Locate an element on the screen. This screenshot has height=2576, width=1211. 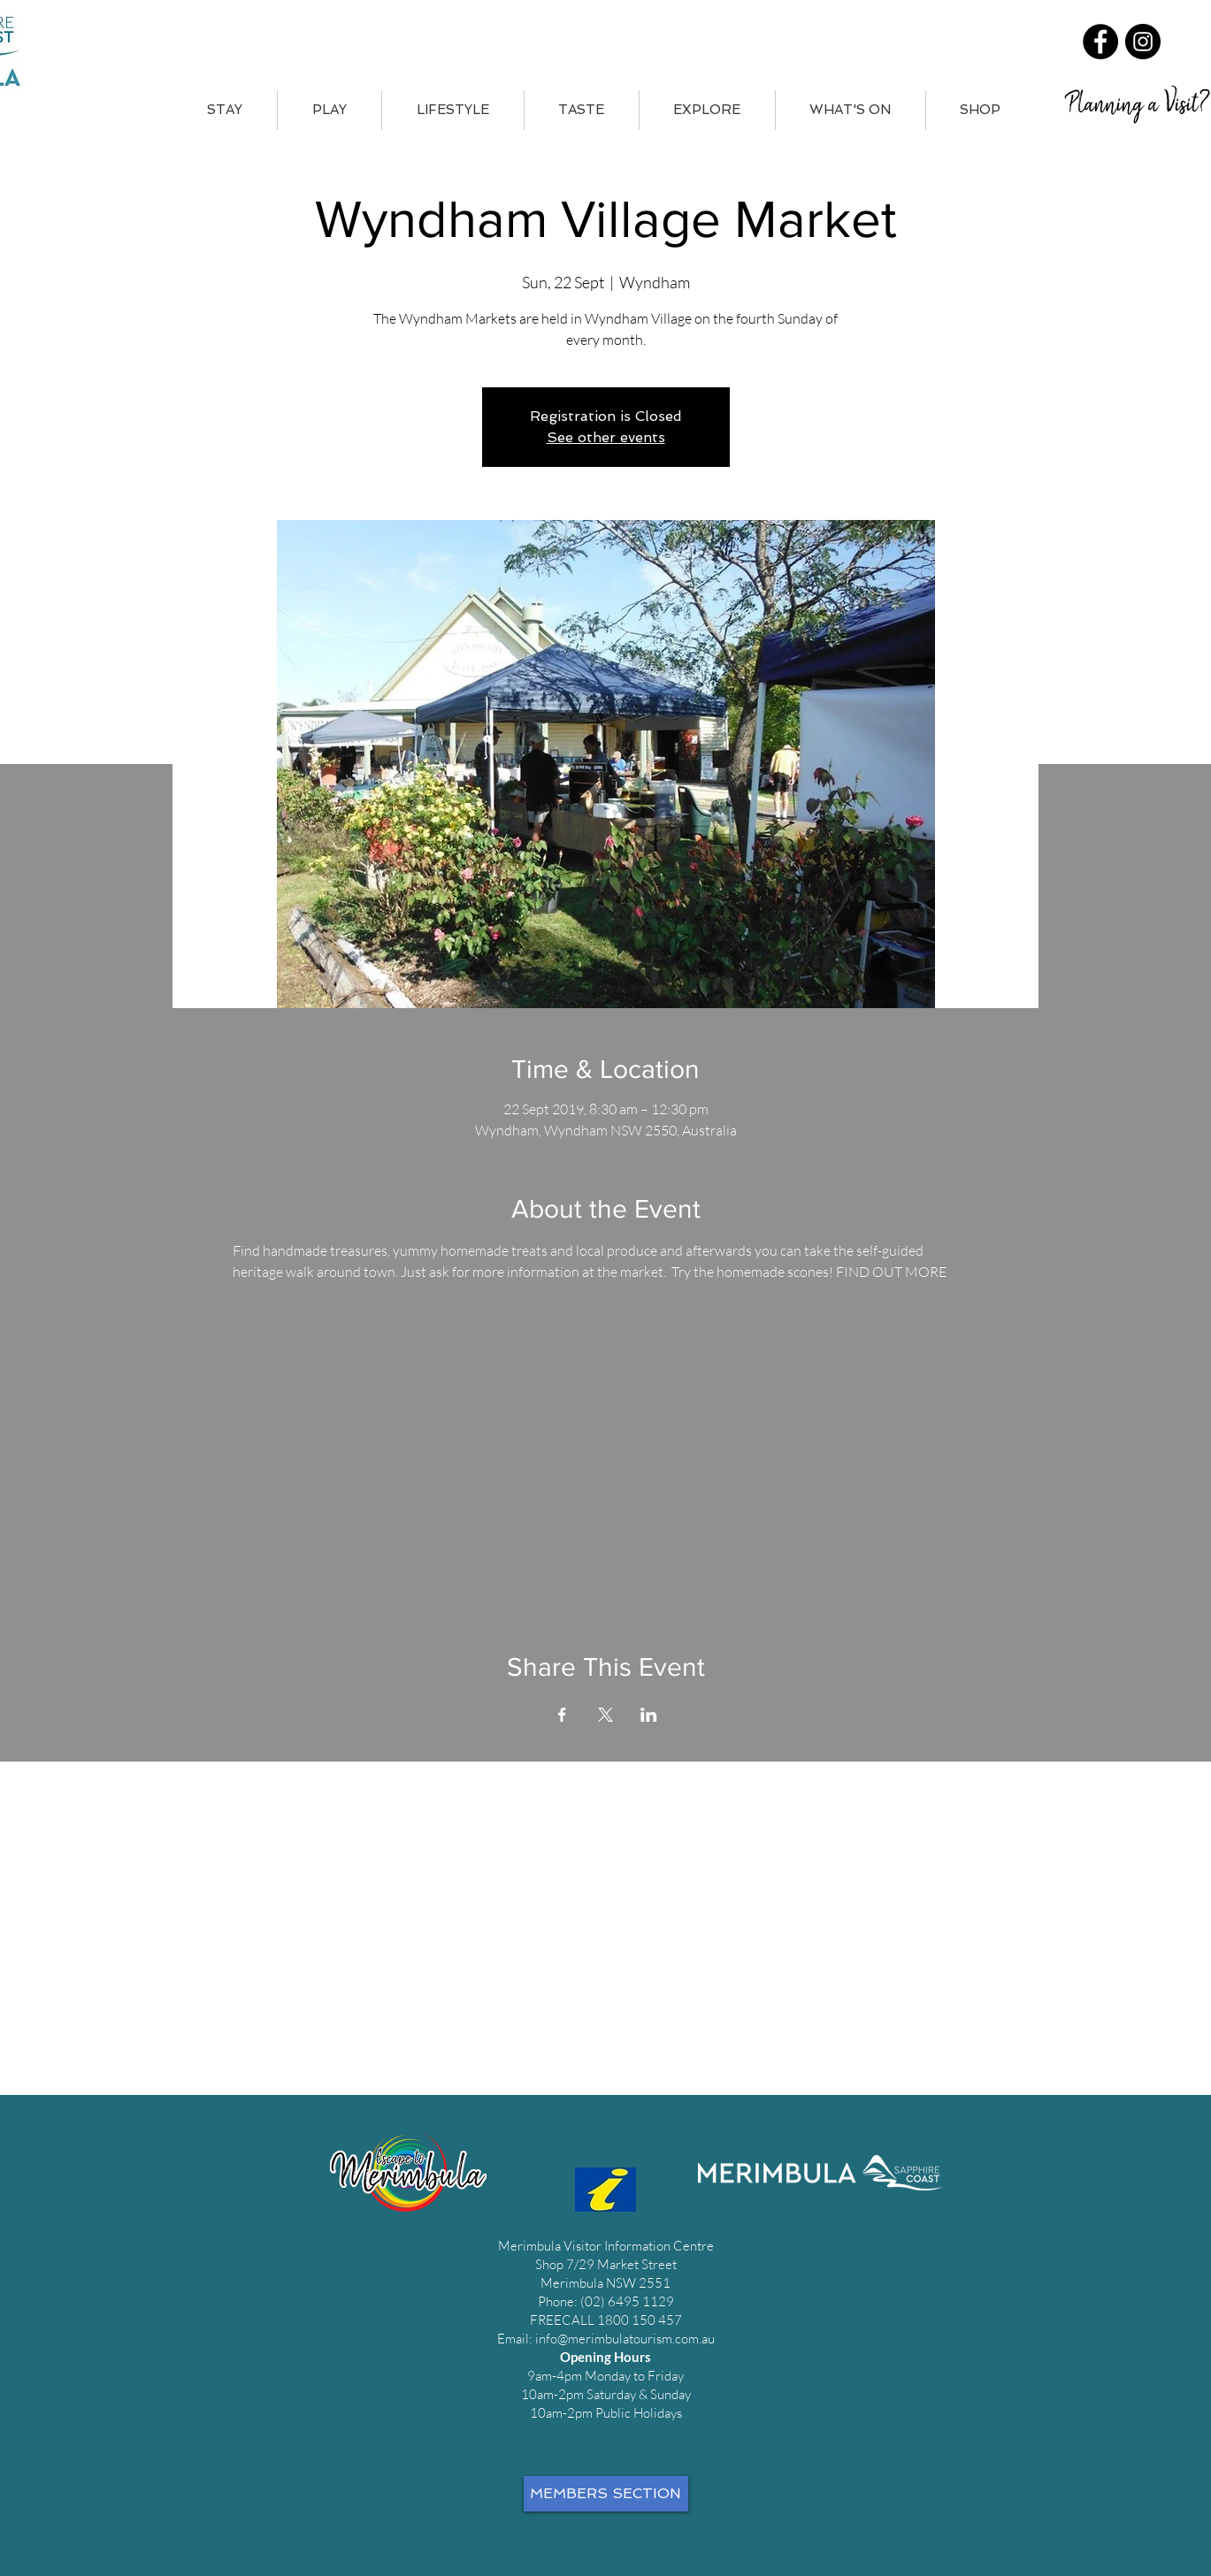
info@merimbulatourism.com.au is located at coordinates (625, 2338).